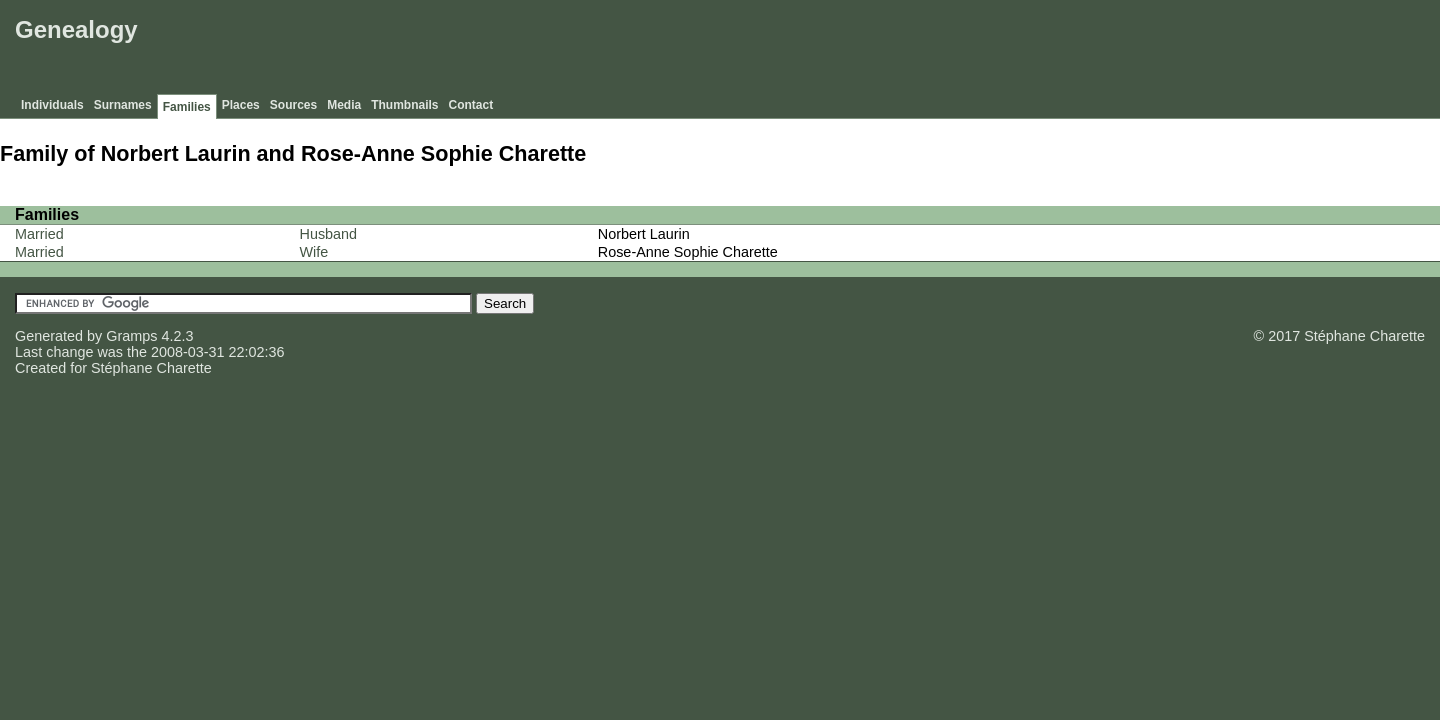 The image size is (1440, 720). I want to click on Media, so click(344, 105).